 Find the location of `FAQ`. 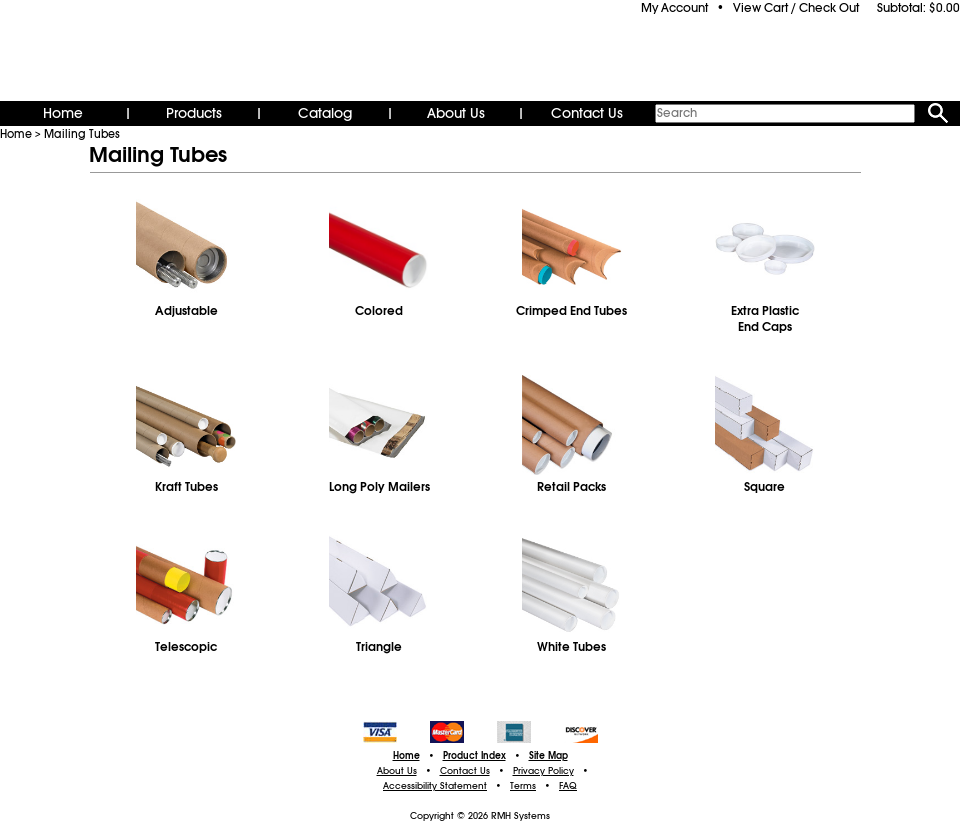

FAQ is located at coordinates (568, 786).